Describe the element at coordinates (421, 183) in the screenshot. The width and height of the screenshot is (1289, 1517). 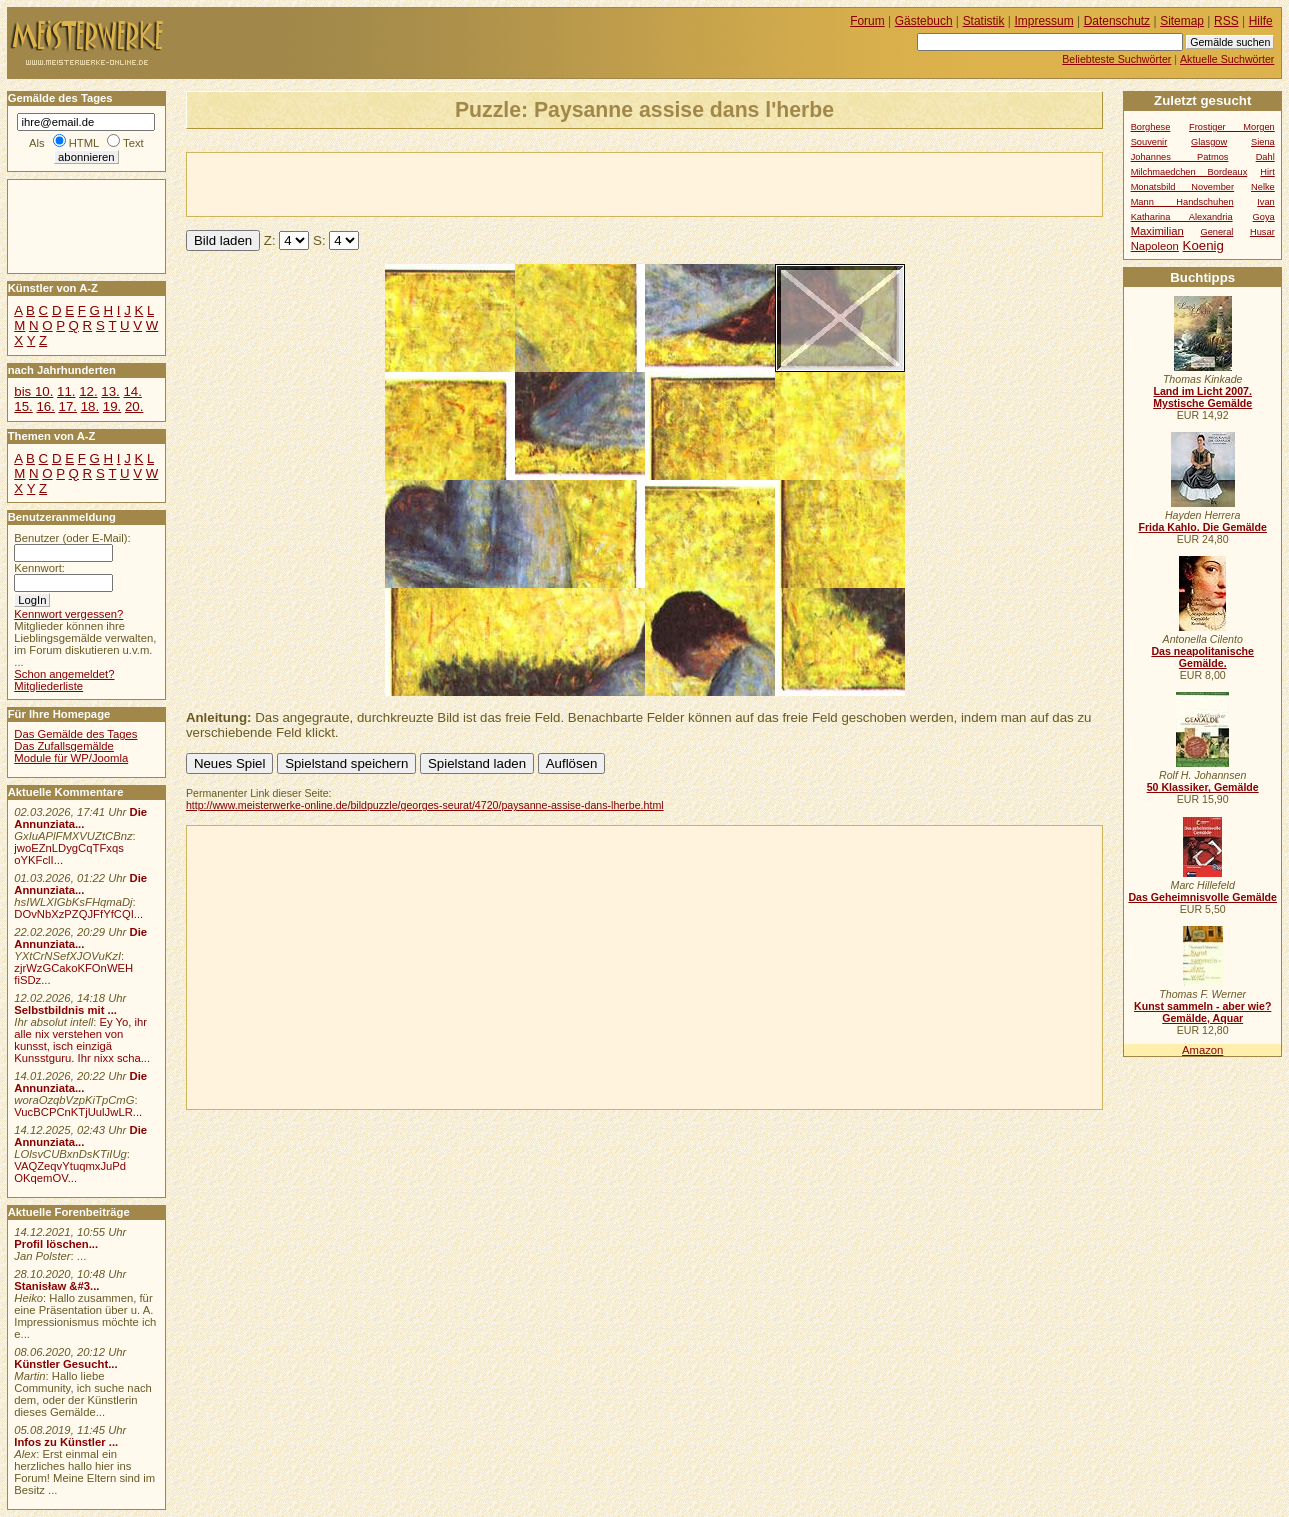
I see `[Advertisement]` at that location.